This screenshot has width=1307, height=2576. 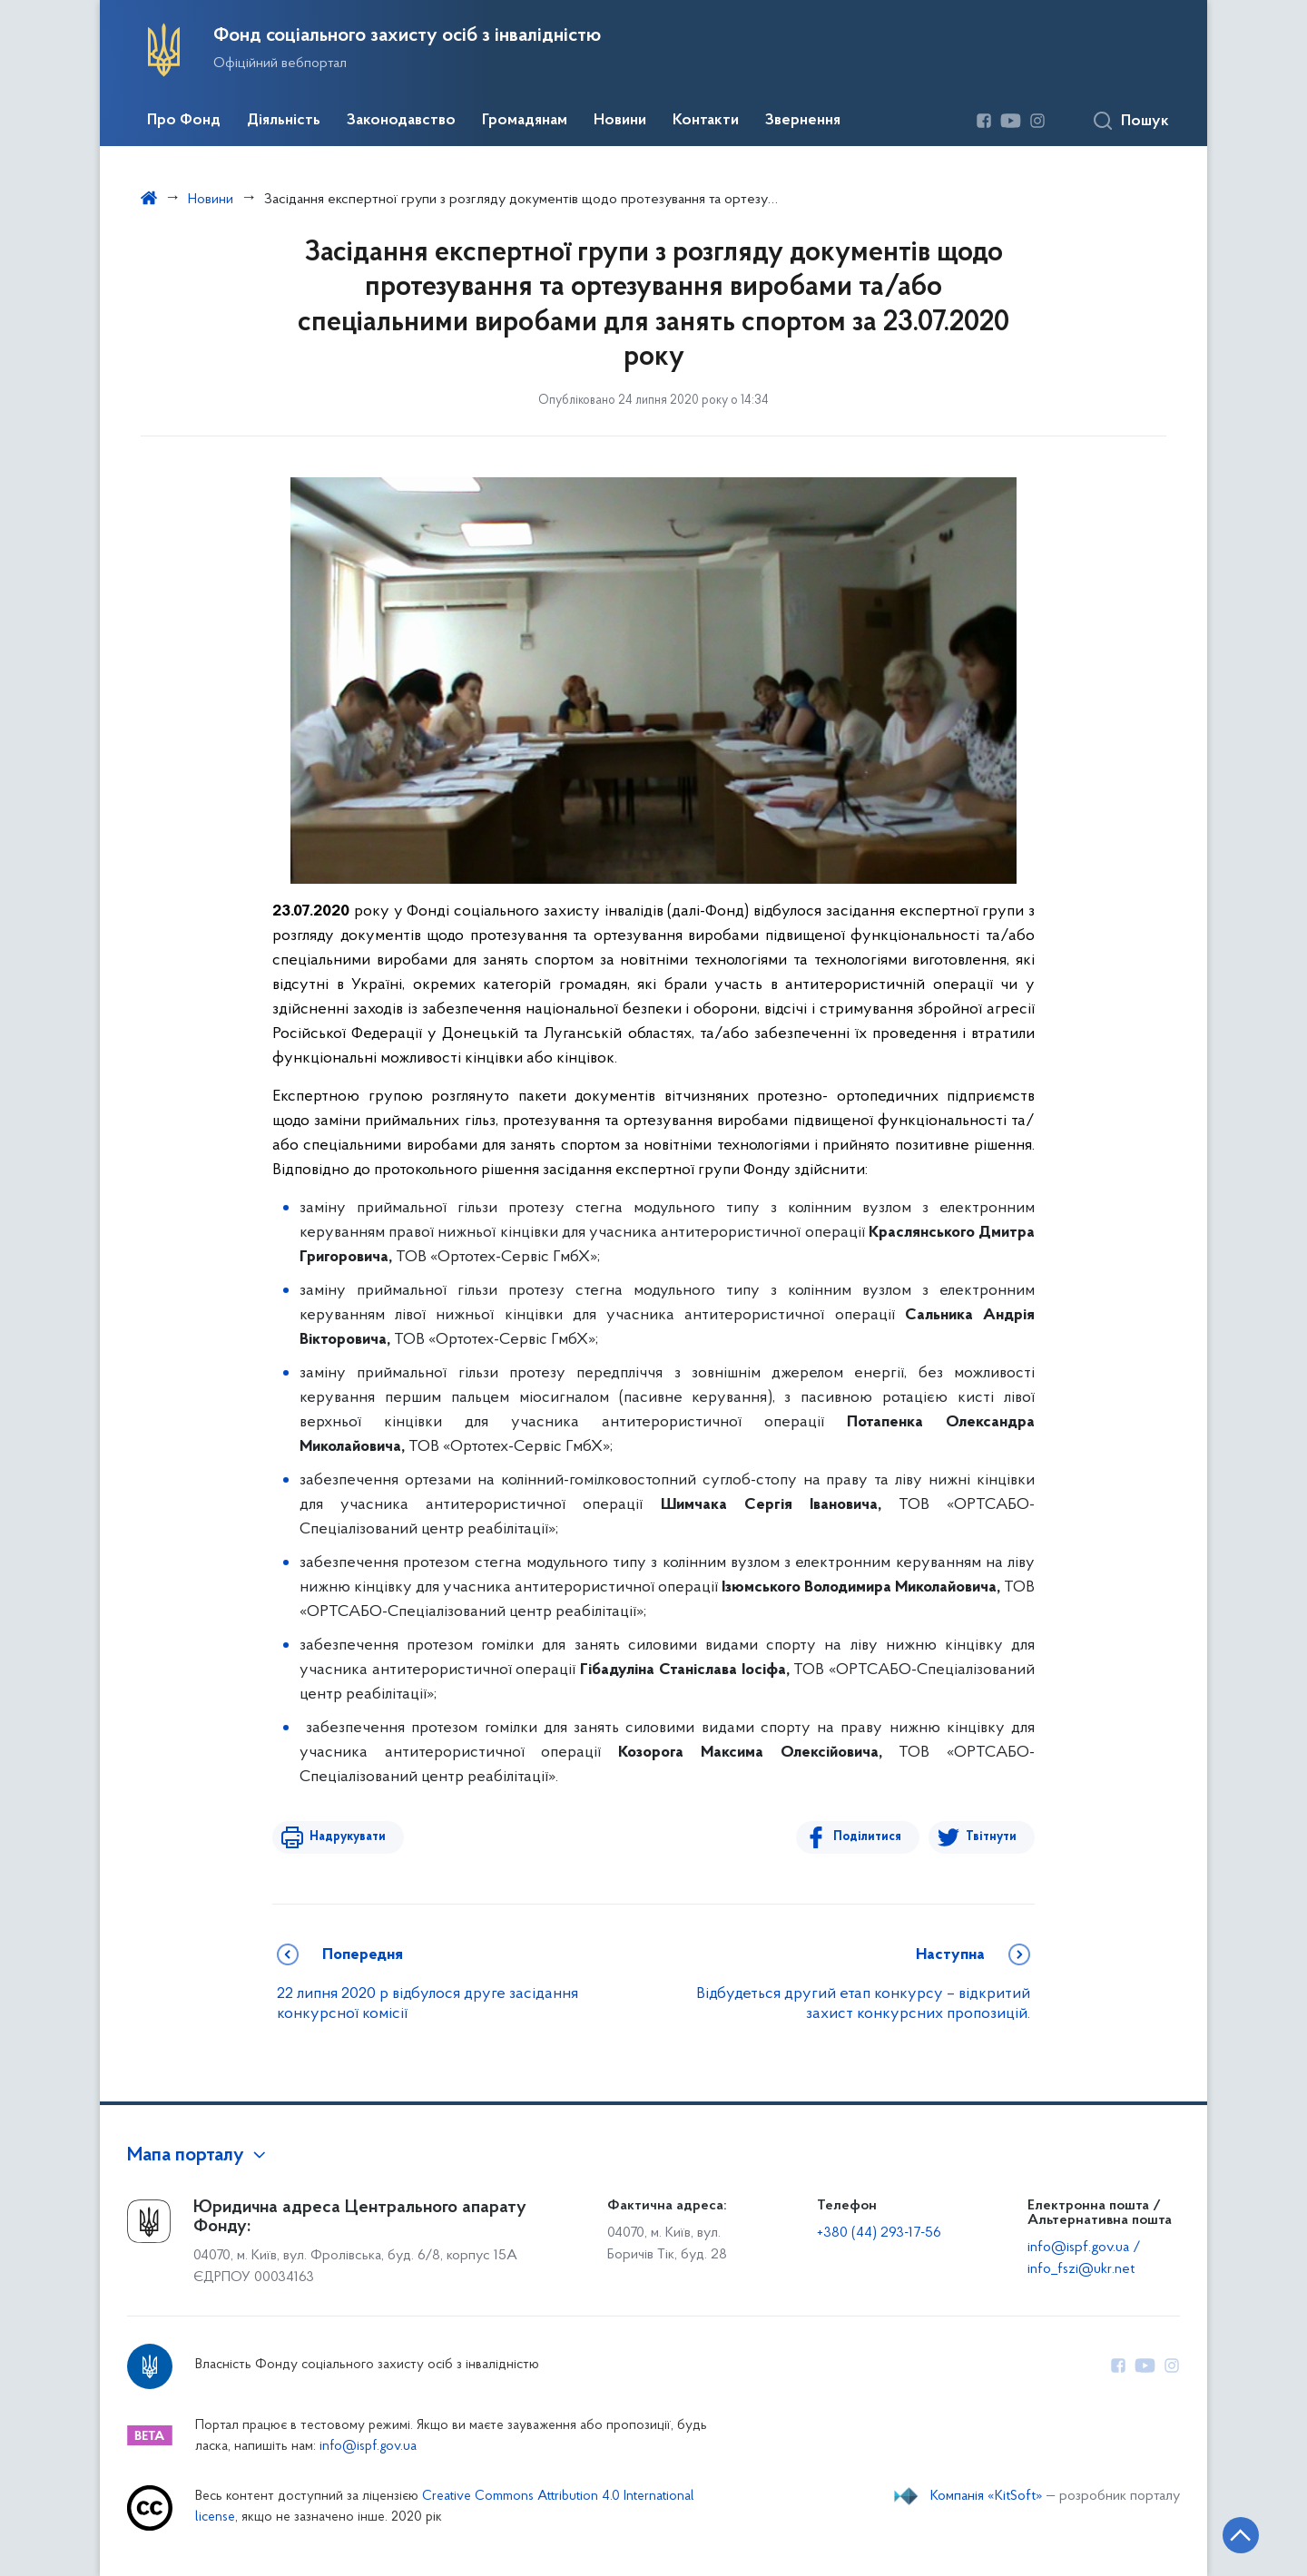 I want to click on Новини, so click(x=620, y=121).